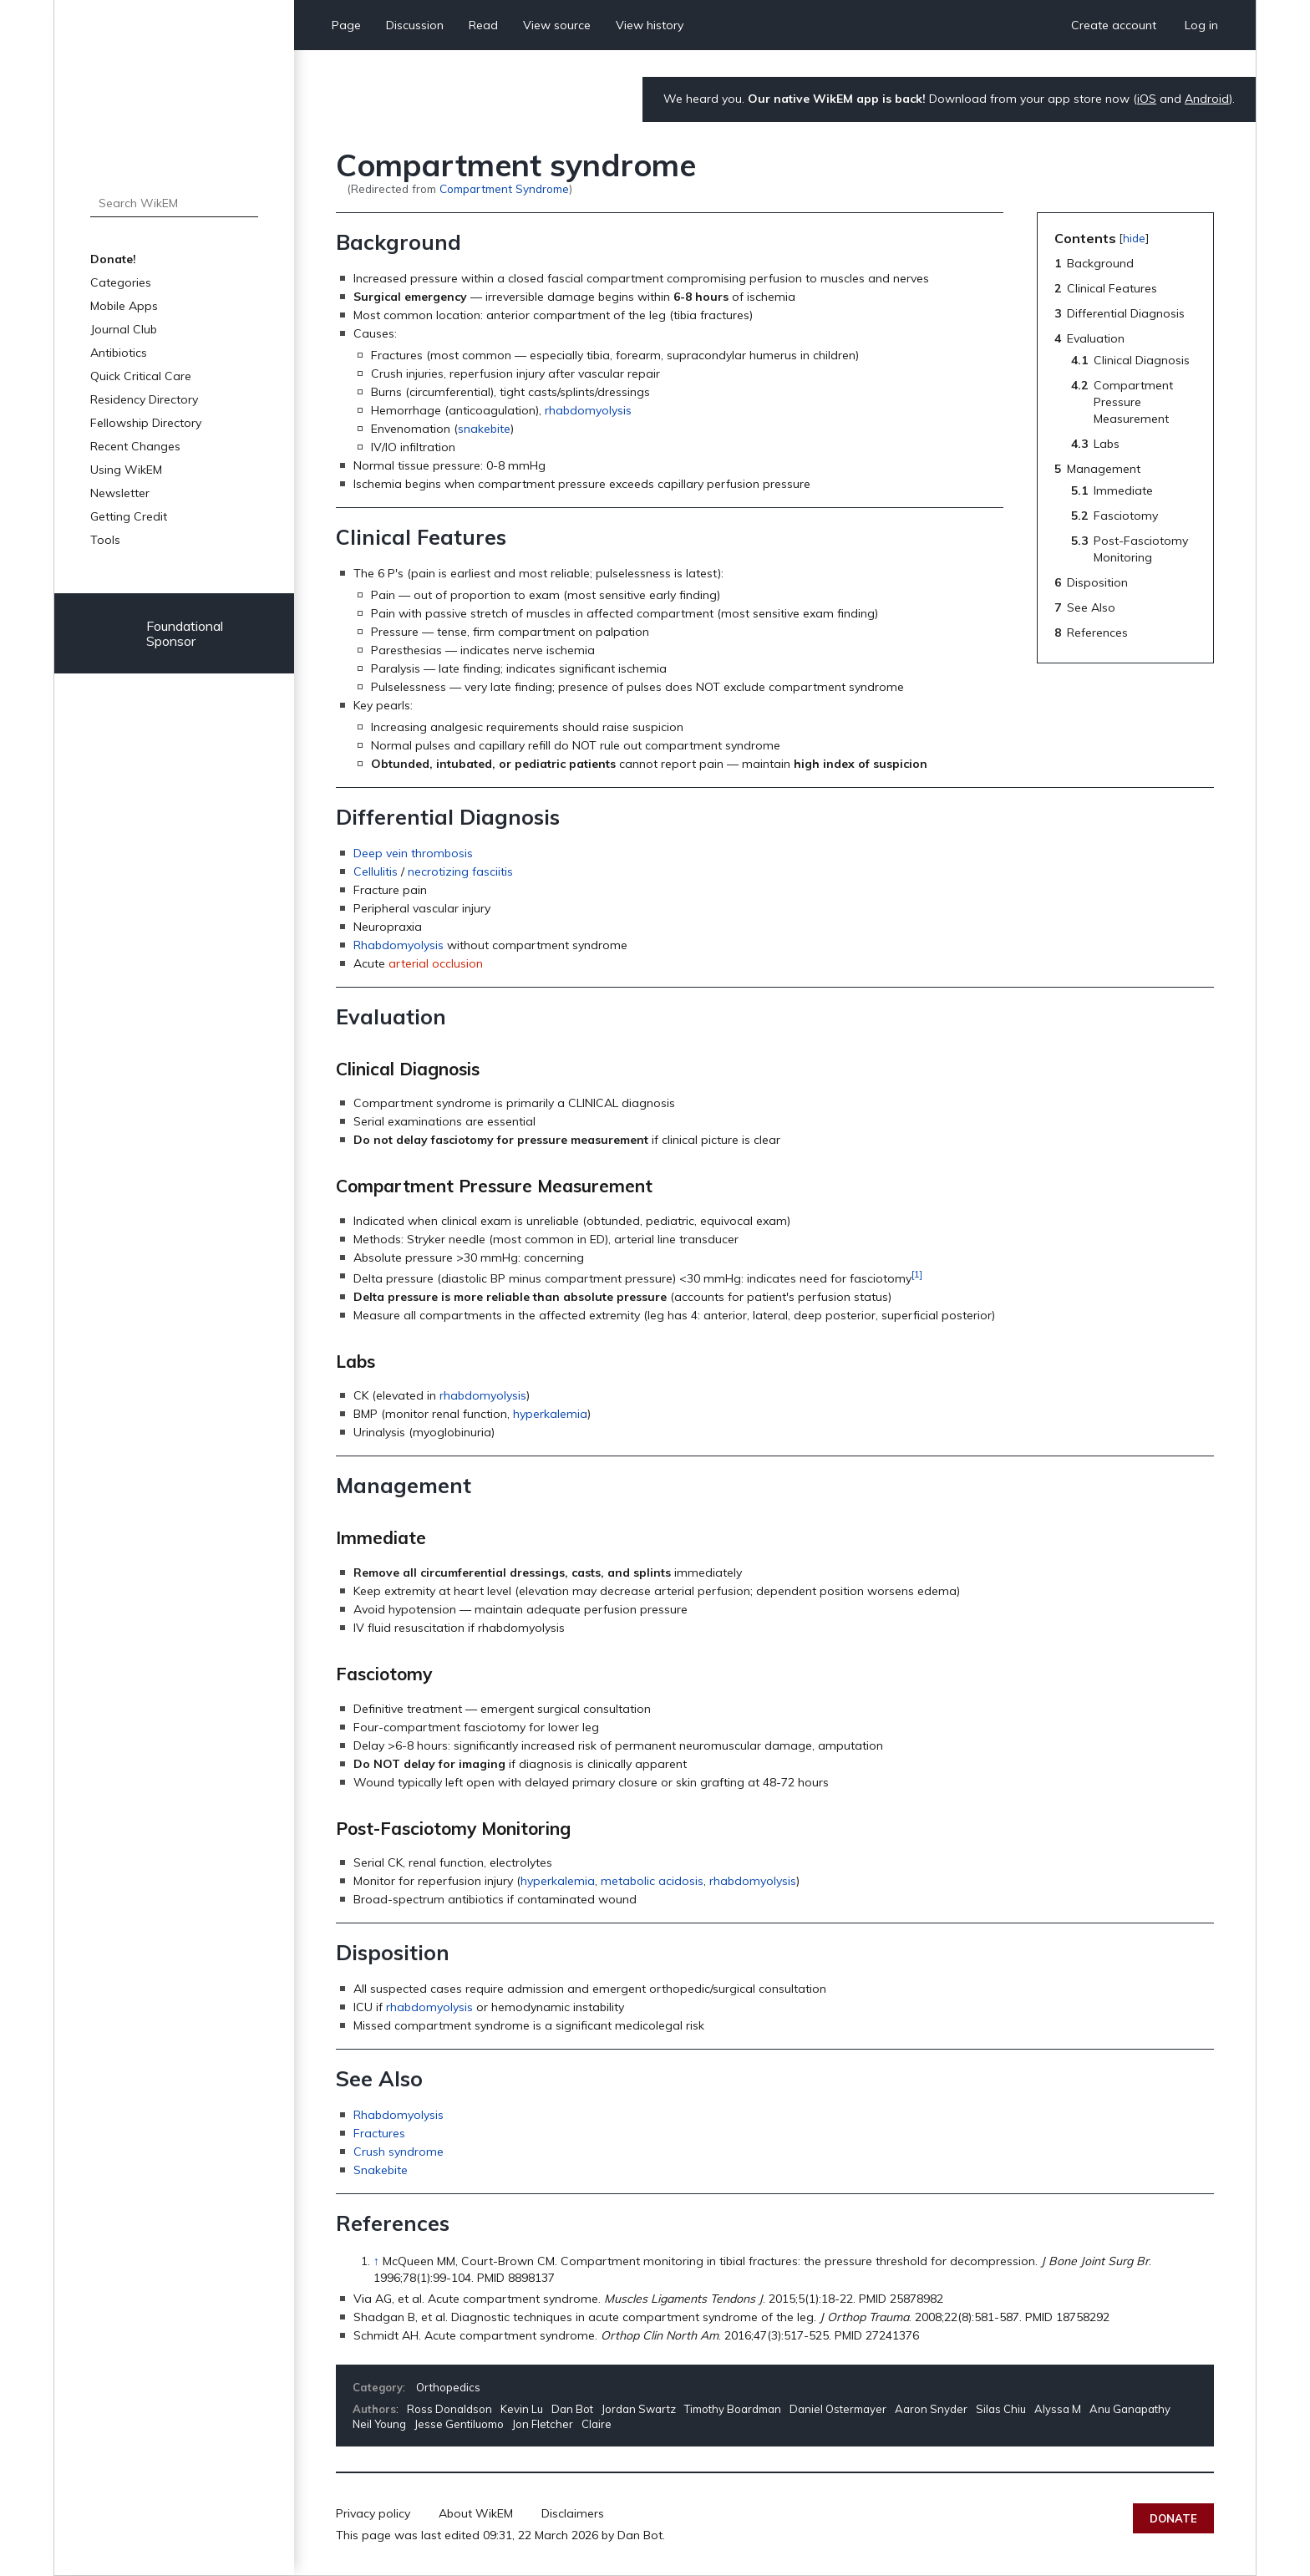 Image resolution: width=1310 pixels, height=2576 pixels. What do you see at coordinates (415, 25) in the screenshot?
I see `Discussion` at bounding box center [415, 25].